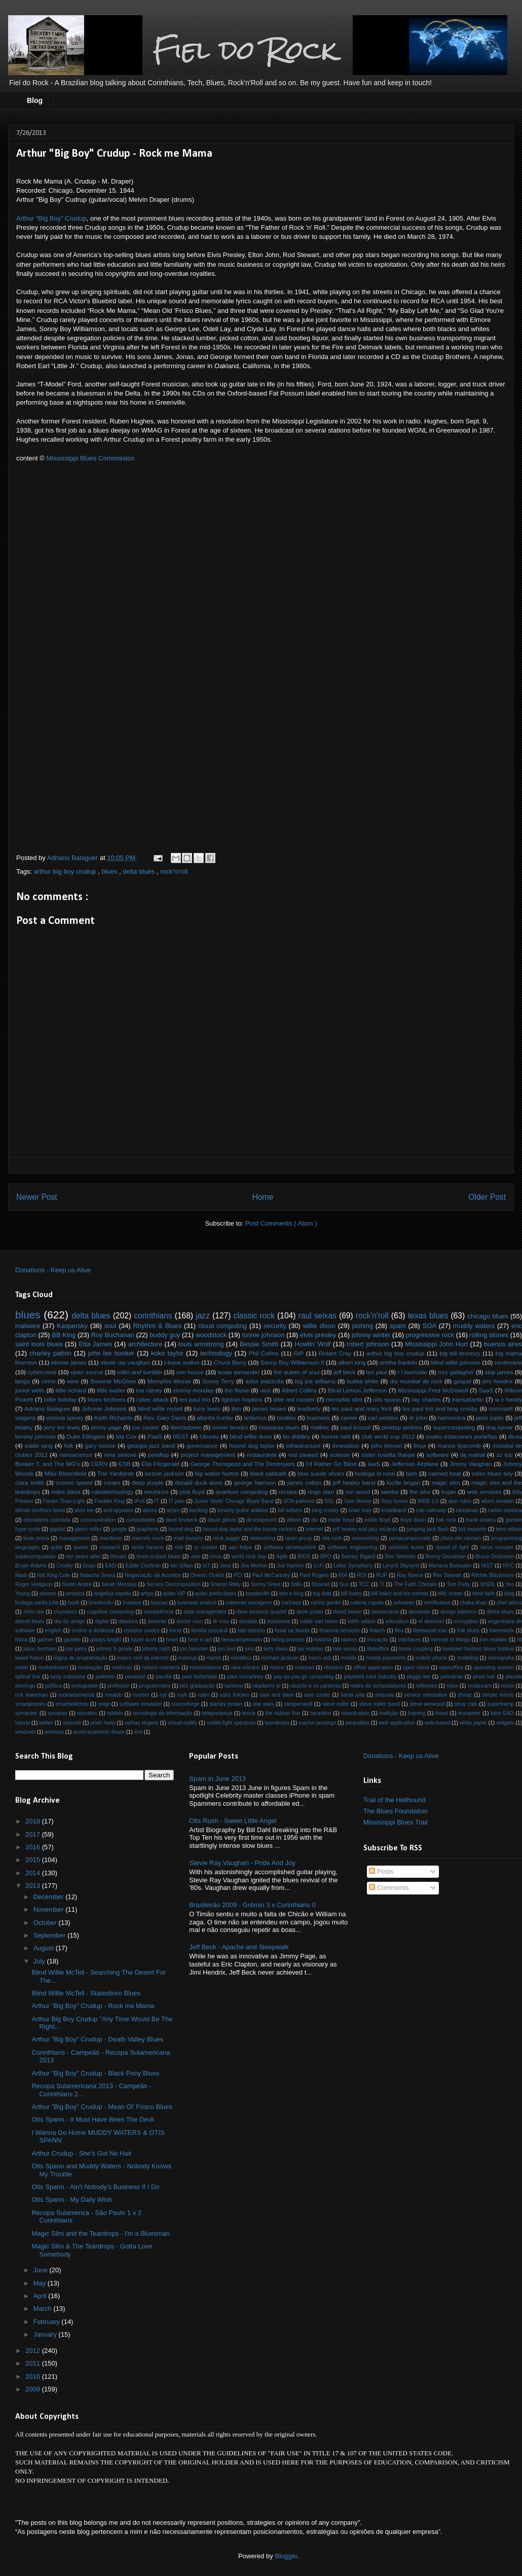 Image resolution: width=522 pixels, height=2576 pixels. Describe the element at coordinates (450, 1639) in the screenshot. I see `internet of things` at that location.